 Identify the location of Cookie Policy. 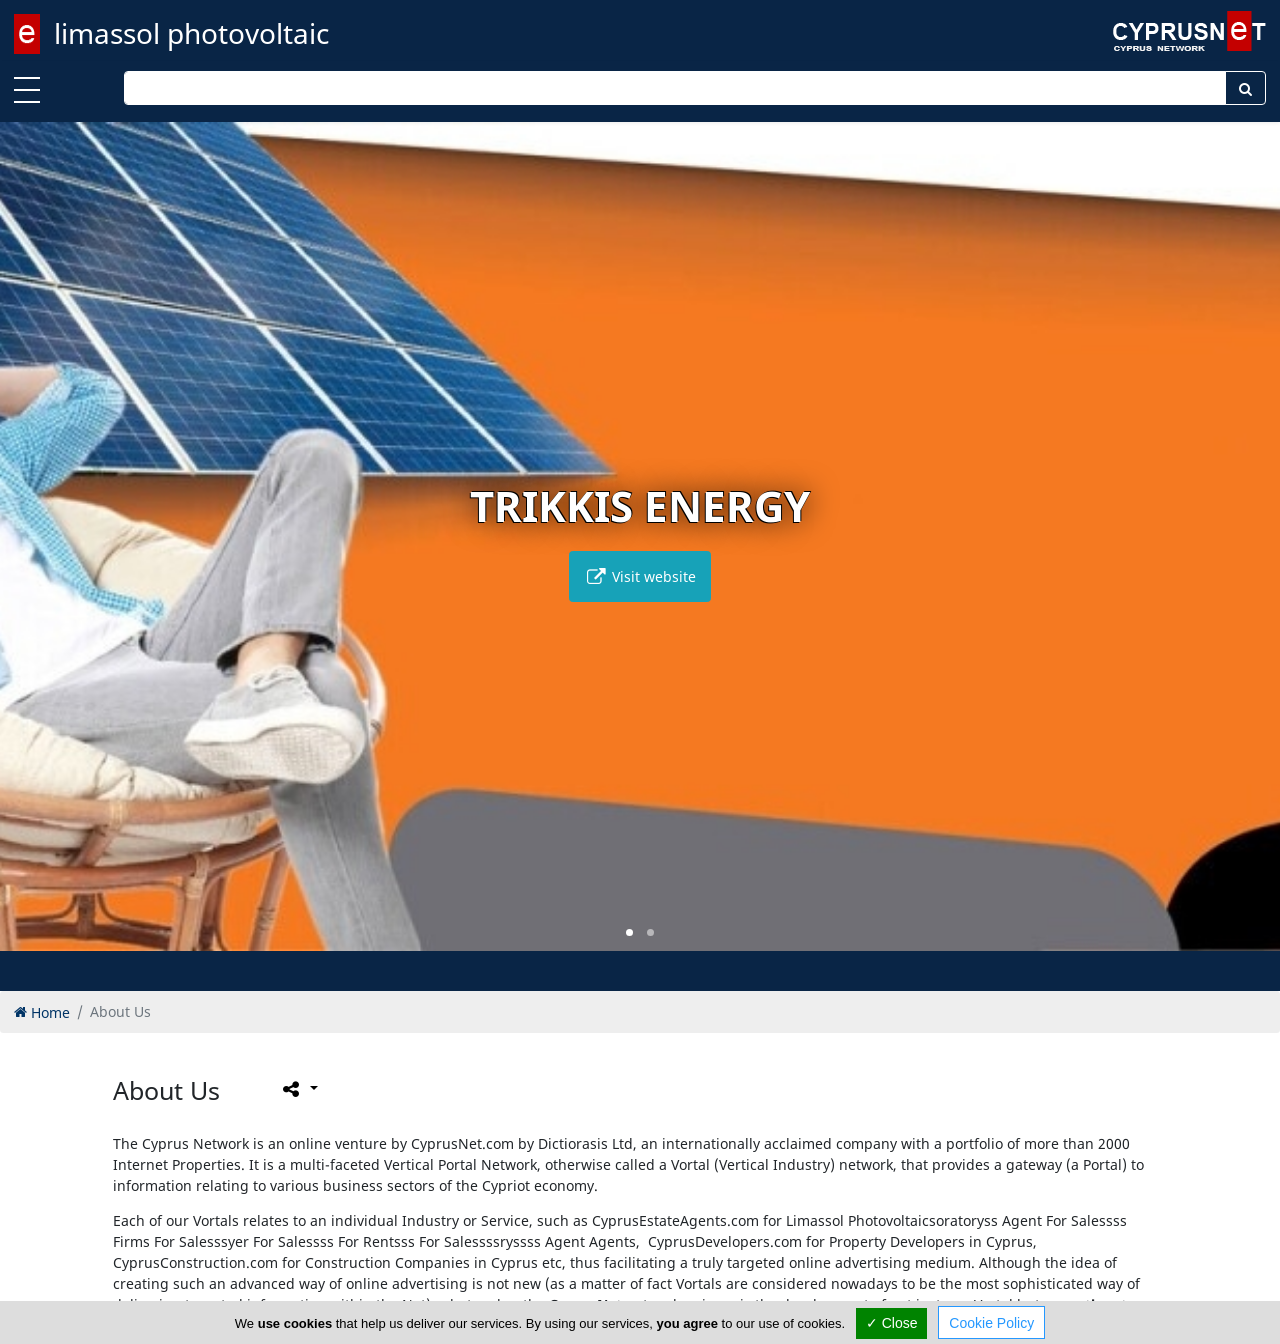
(991, 1323).